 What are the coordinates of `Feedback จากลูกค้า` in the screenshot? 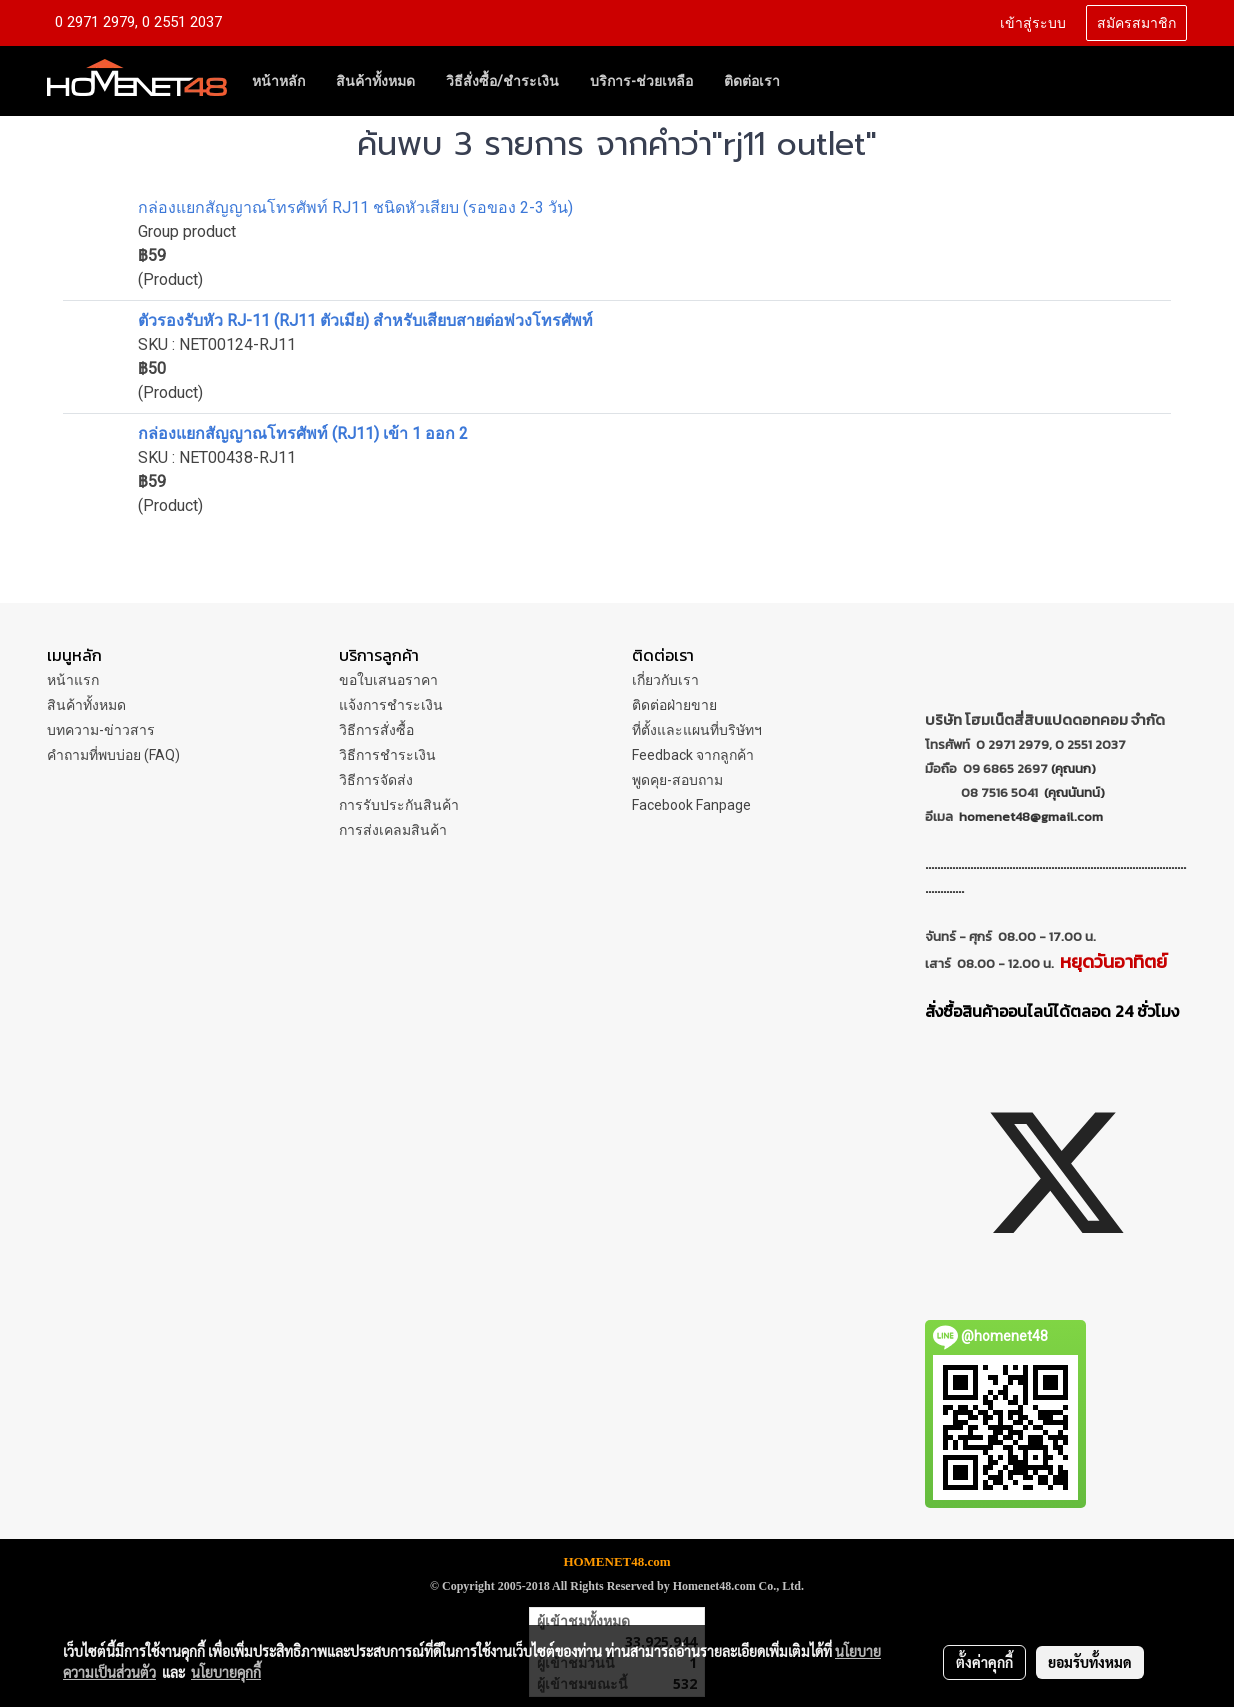 It's located at (693, 755).